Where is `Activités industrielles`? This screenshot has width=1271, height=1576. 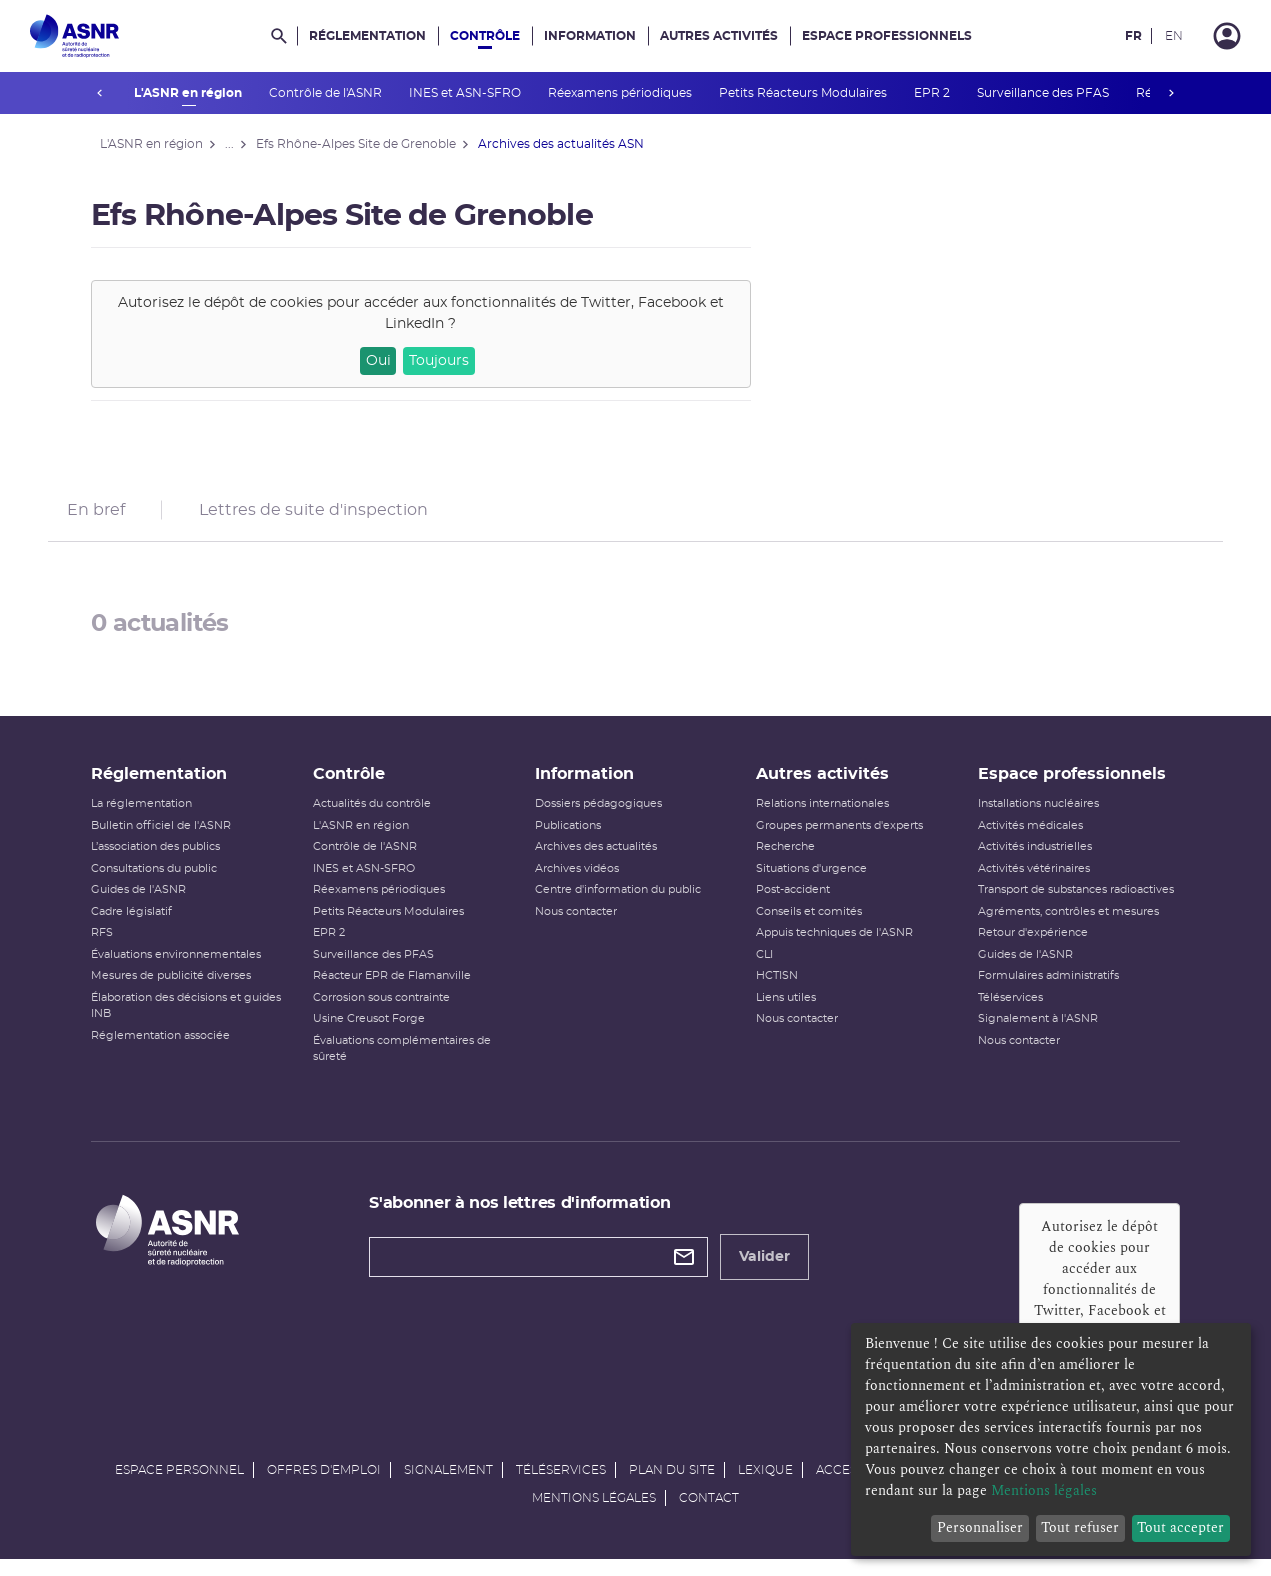 Activités industrielles is located at coordinates (1030, 860).